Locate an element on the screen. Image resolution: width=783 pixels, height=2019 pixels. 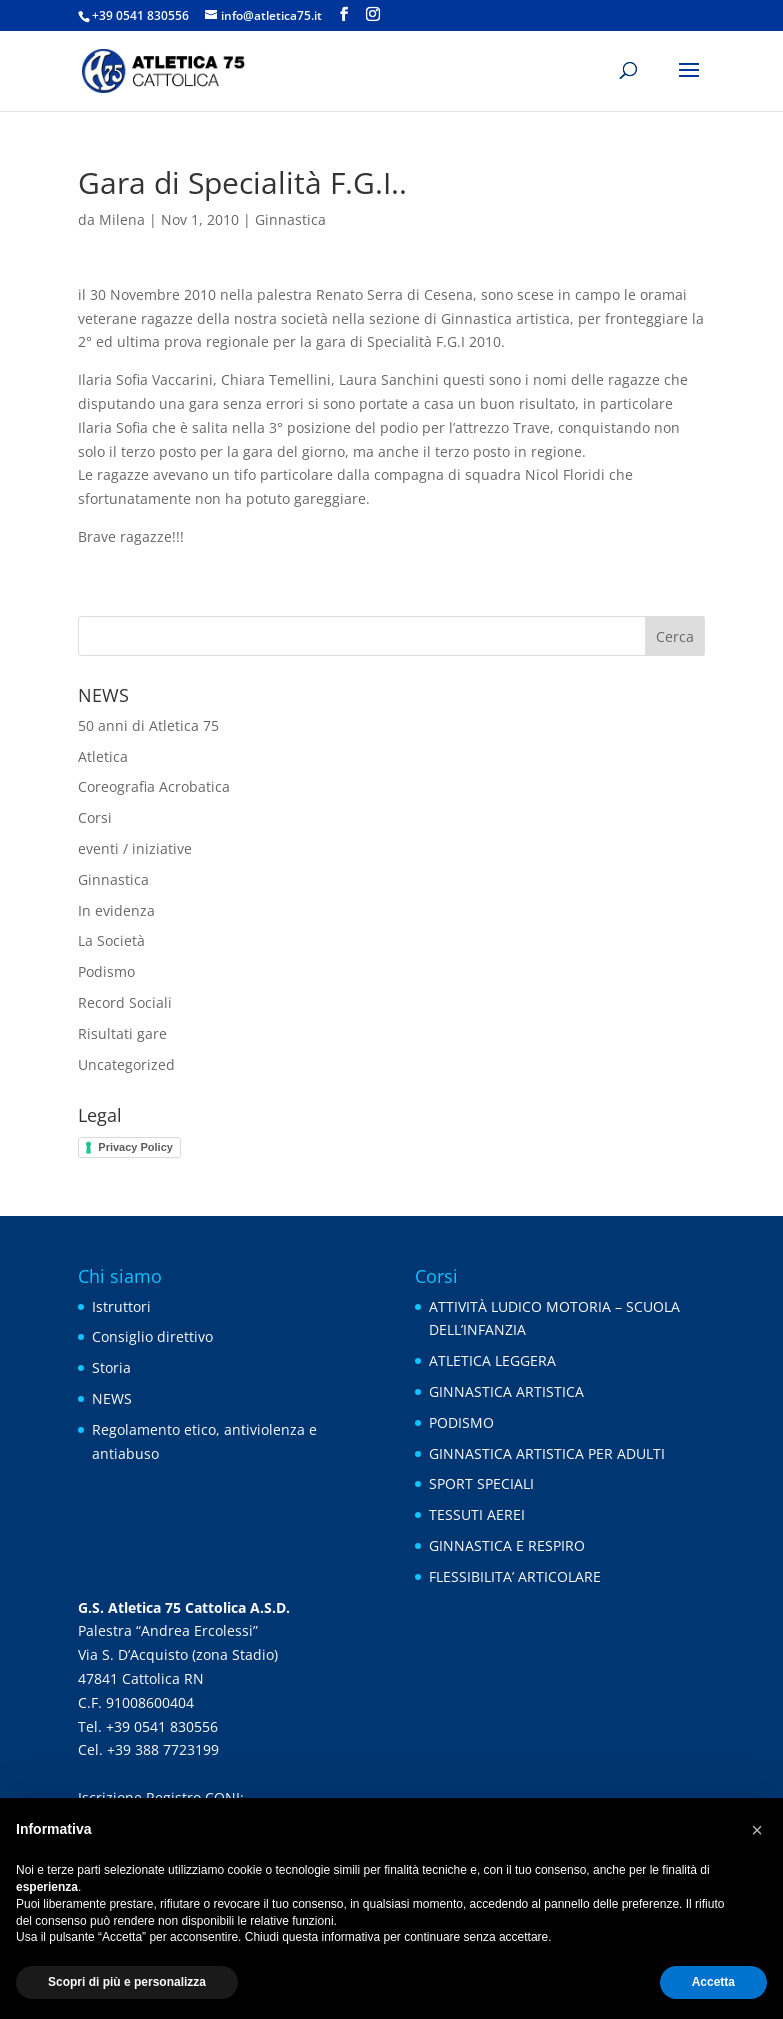
Risultati gare is located at coordinates (122, 1033).